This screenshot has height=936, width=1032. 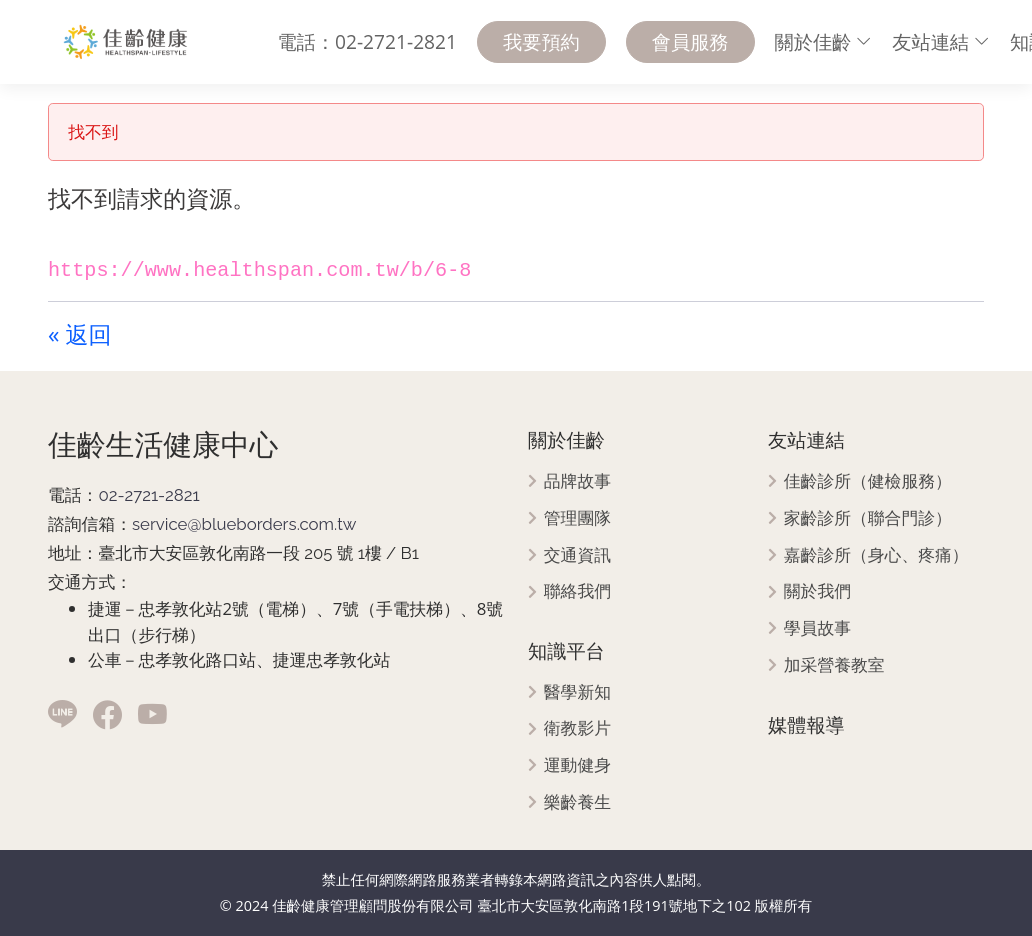 I want to click on 品牌故事, so click(x=577, y=481).